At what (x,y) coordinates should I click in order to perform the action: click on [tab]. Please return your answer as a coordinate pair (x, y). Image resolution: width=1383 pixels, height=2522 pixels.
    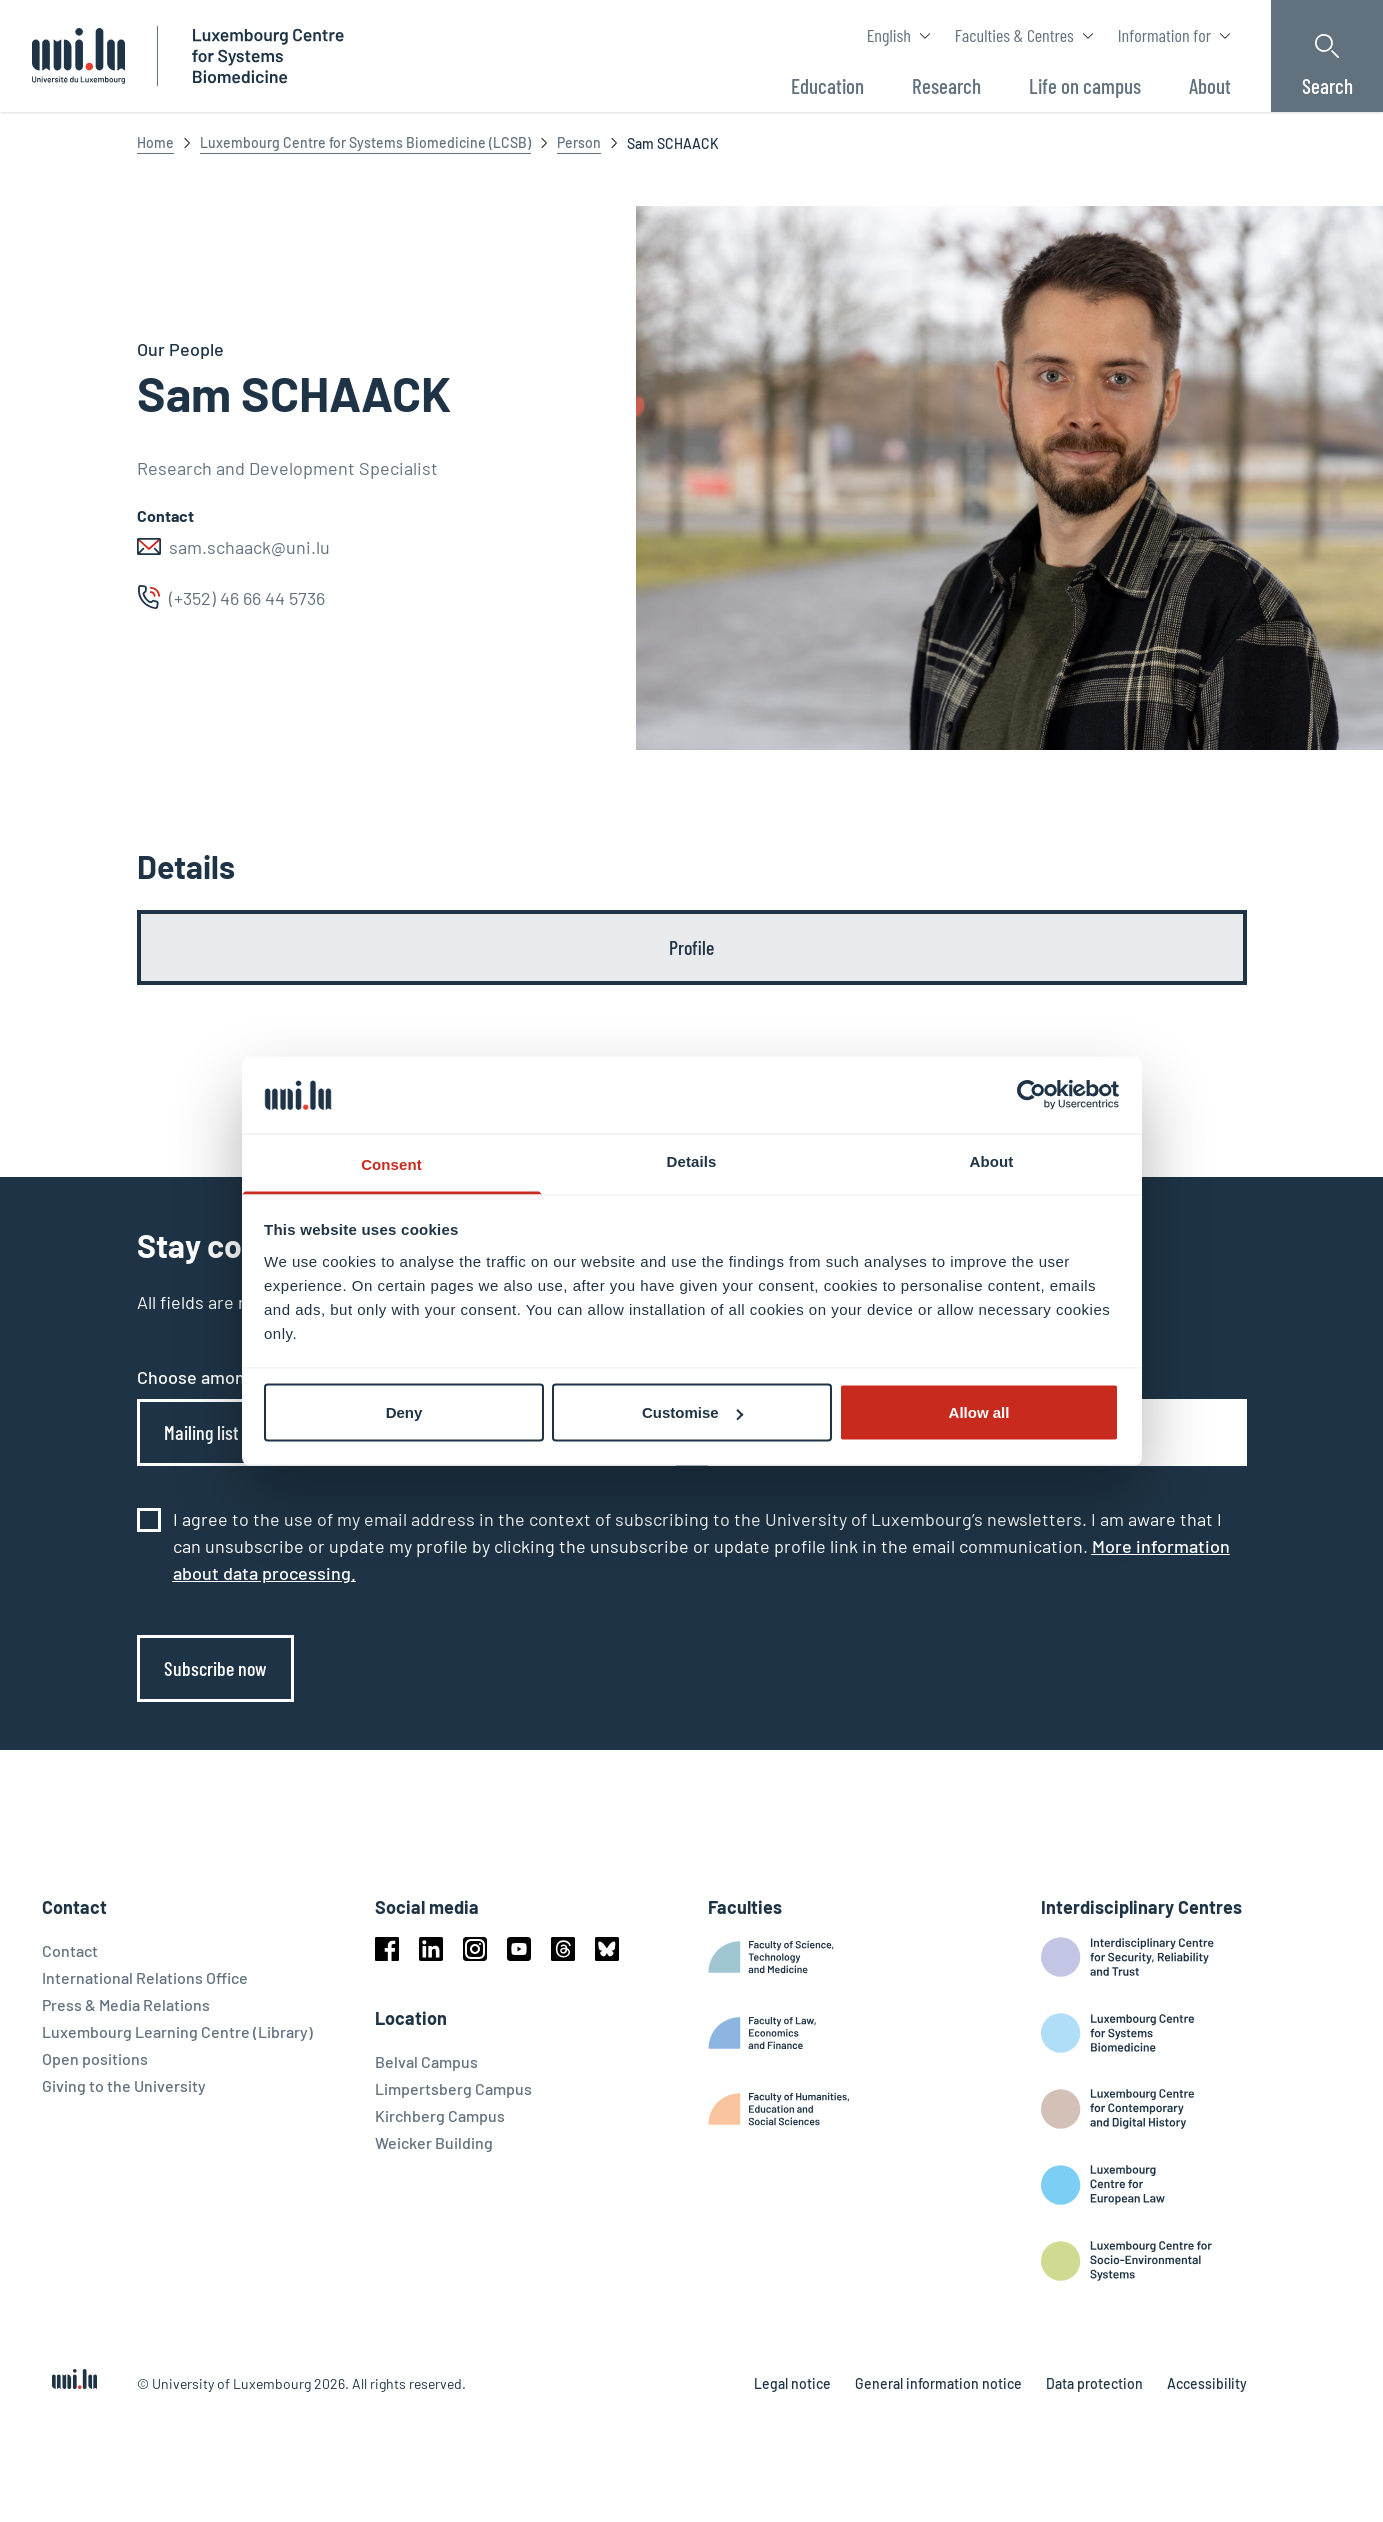
    Looking at the image, I should click on (692, 947).